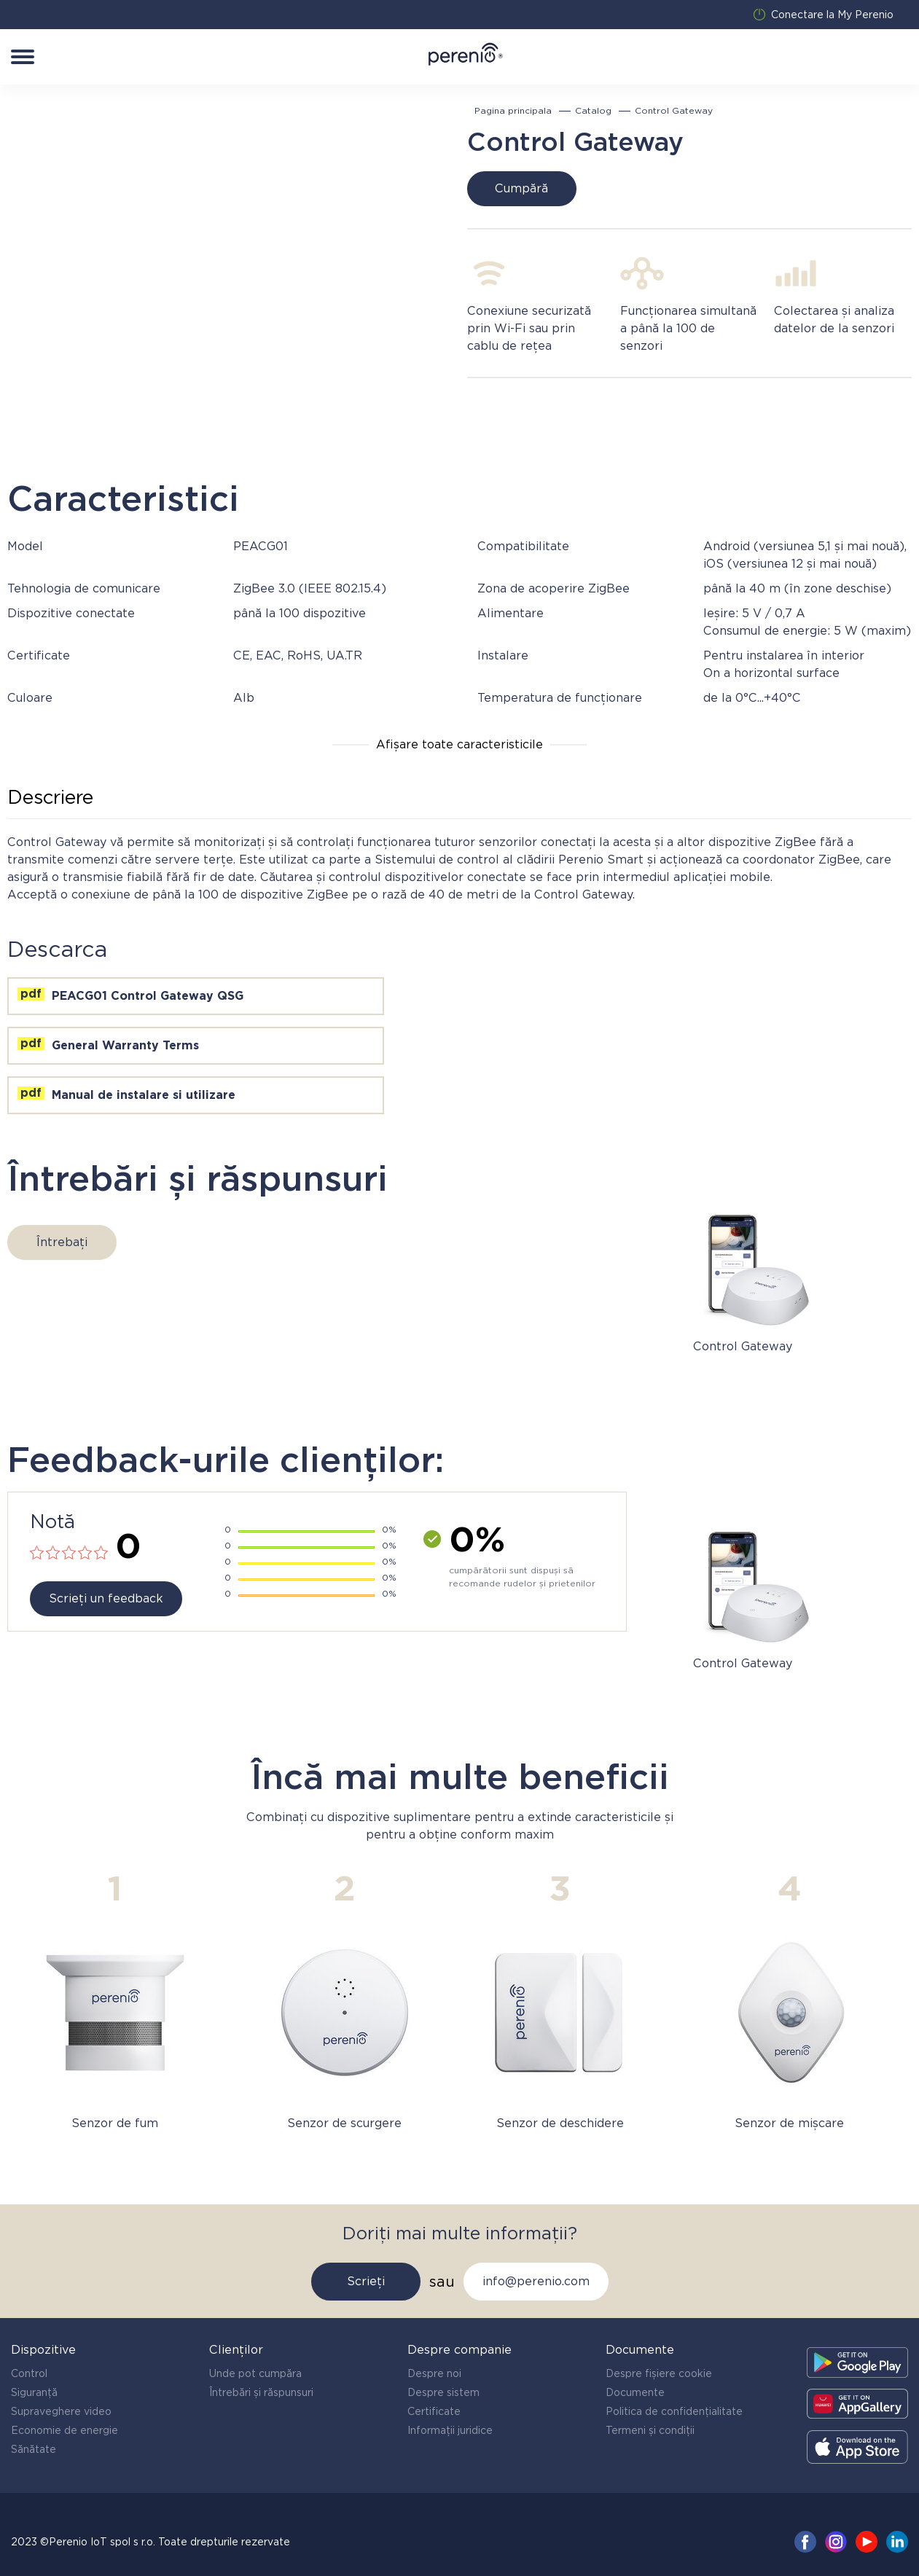 The image size is (919, 2576). I want to click on Sănătate, so click(33, 2449).